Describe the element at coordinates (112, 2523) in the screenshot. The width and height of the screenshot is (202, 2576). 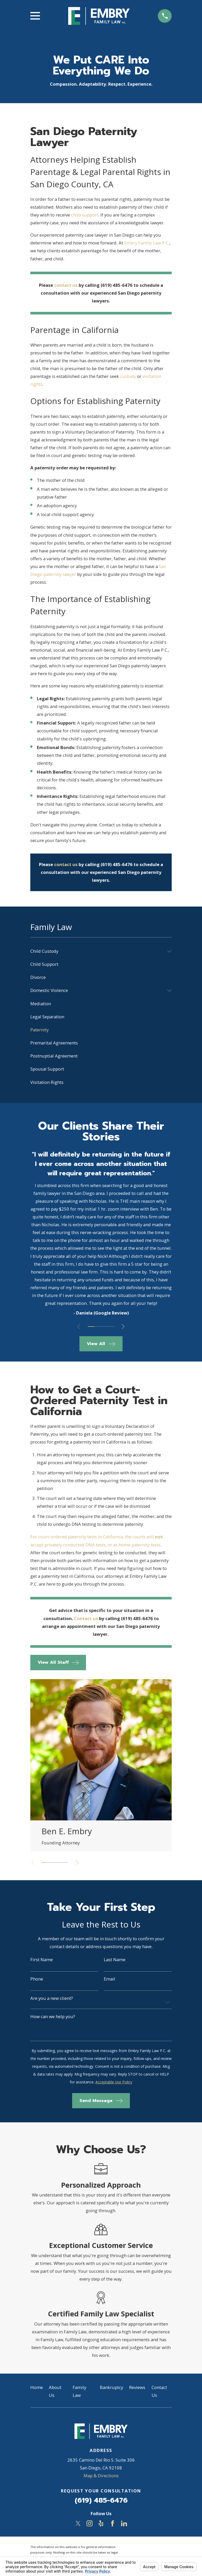
I see `[Facebook]` at that location.